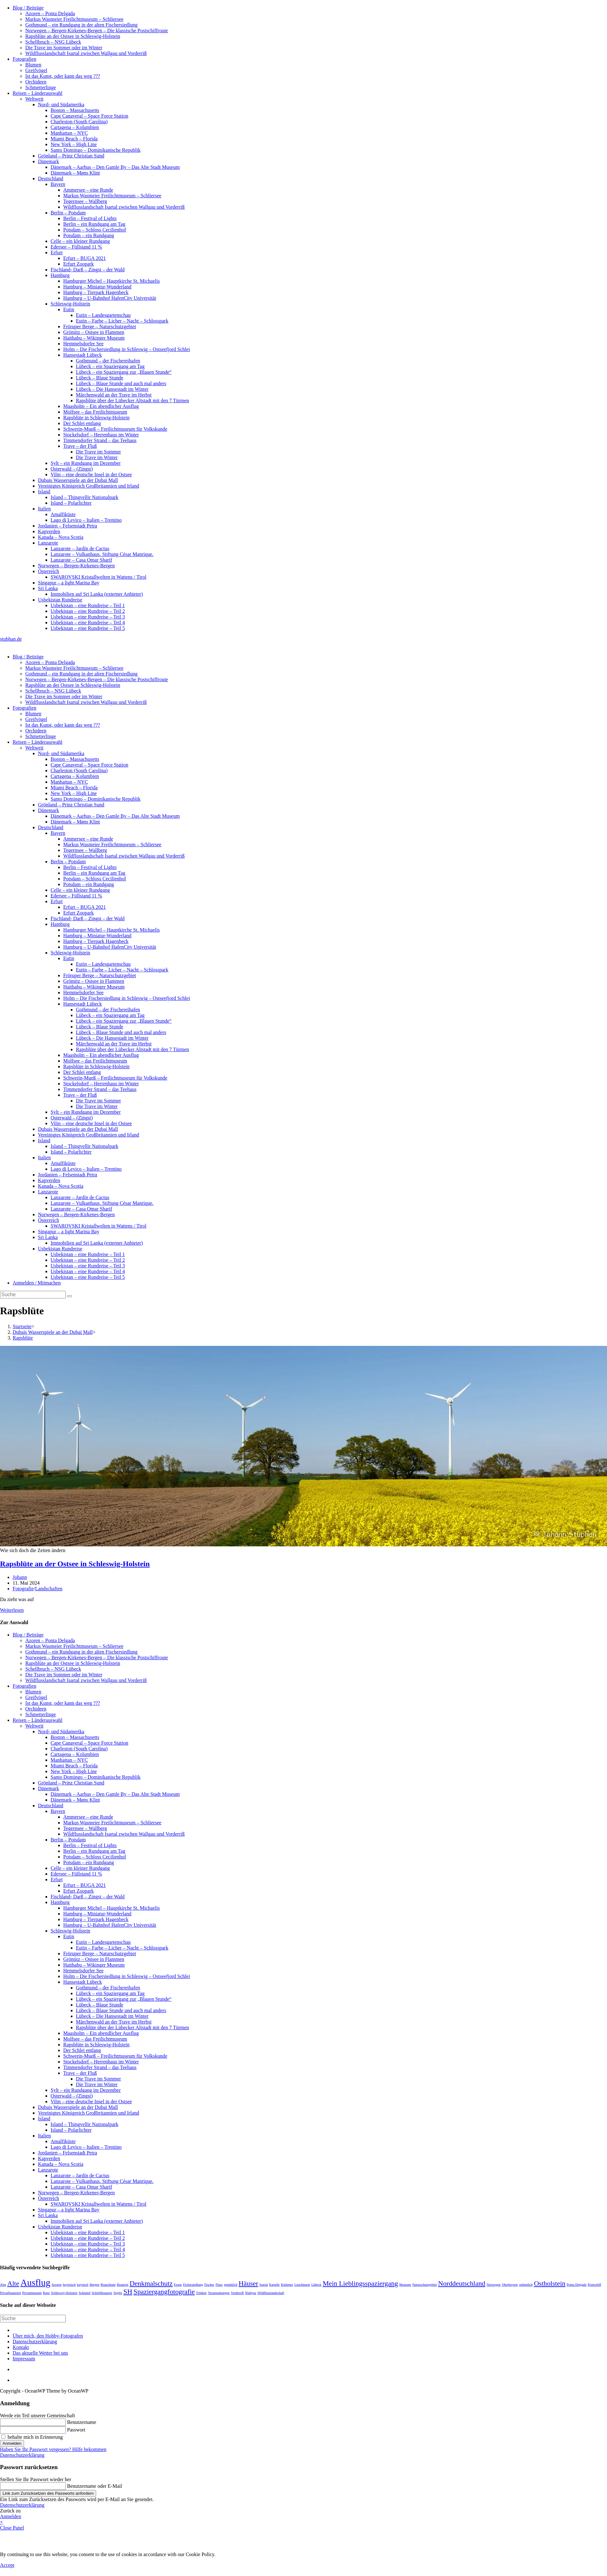  Describe the element at coordinates (95, 412) in the screenshot. I see `Molfsee – das Freilichtmuseum` at that location.